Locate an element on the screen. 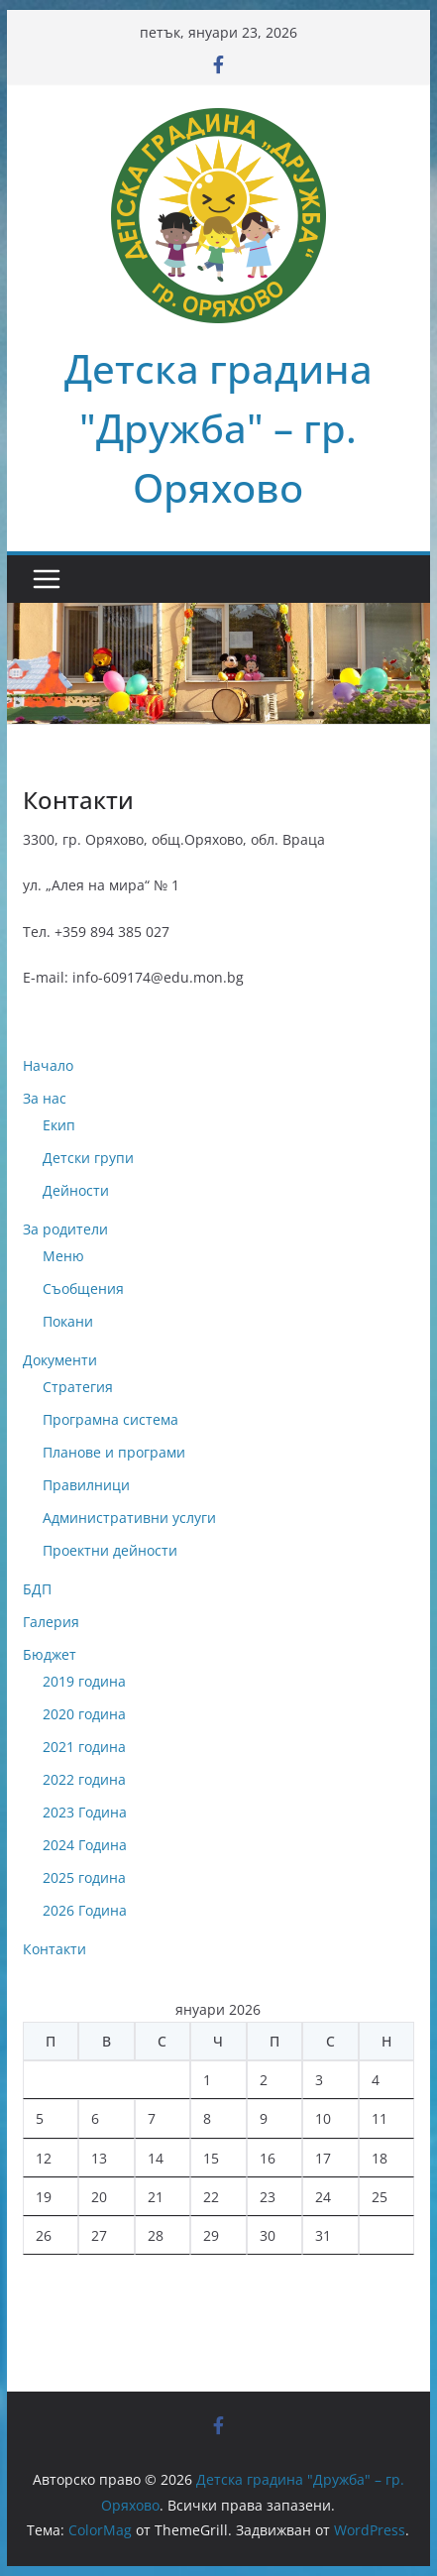  Административни услуги is located at coordinates (129, 1517).